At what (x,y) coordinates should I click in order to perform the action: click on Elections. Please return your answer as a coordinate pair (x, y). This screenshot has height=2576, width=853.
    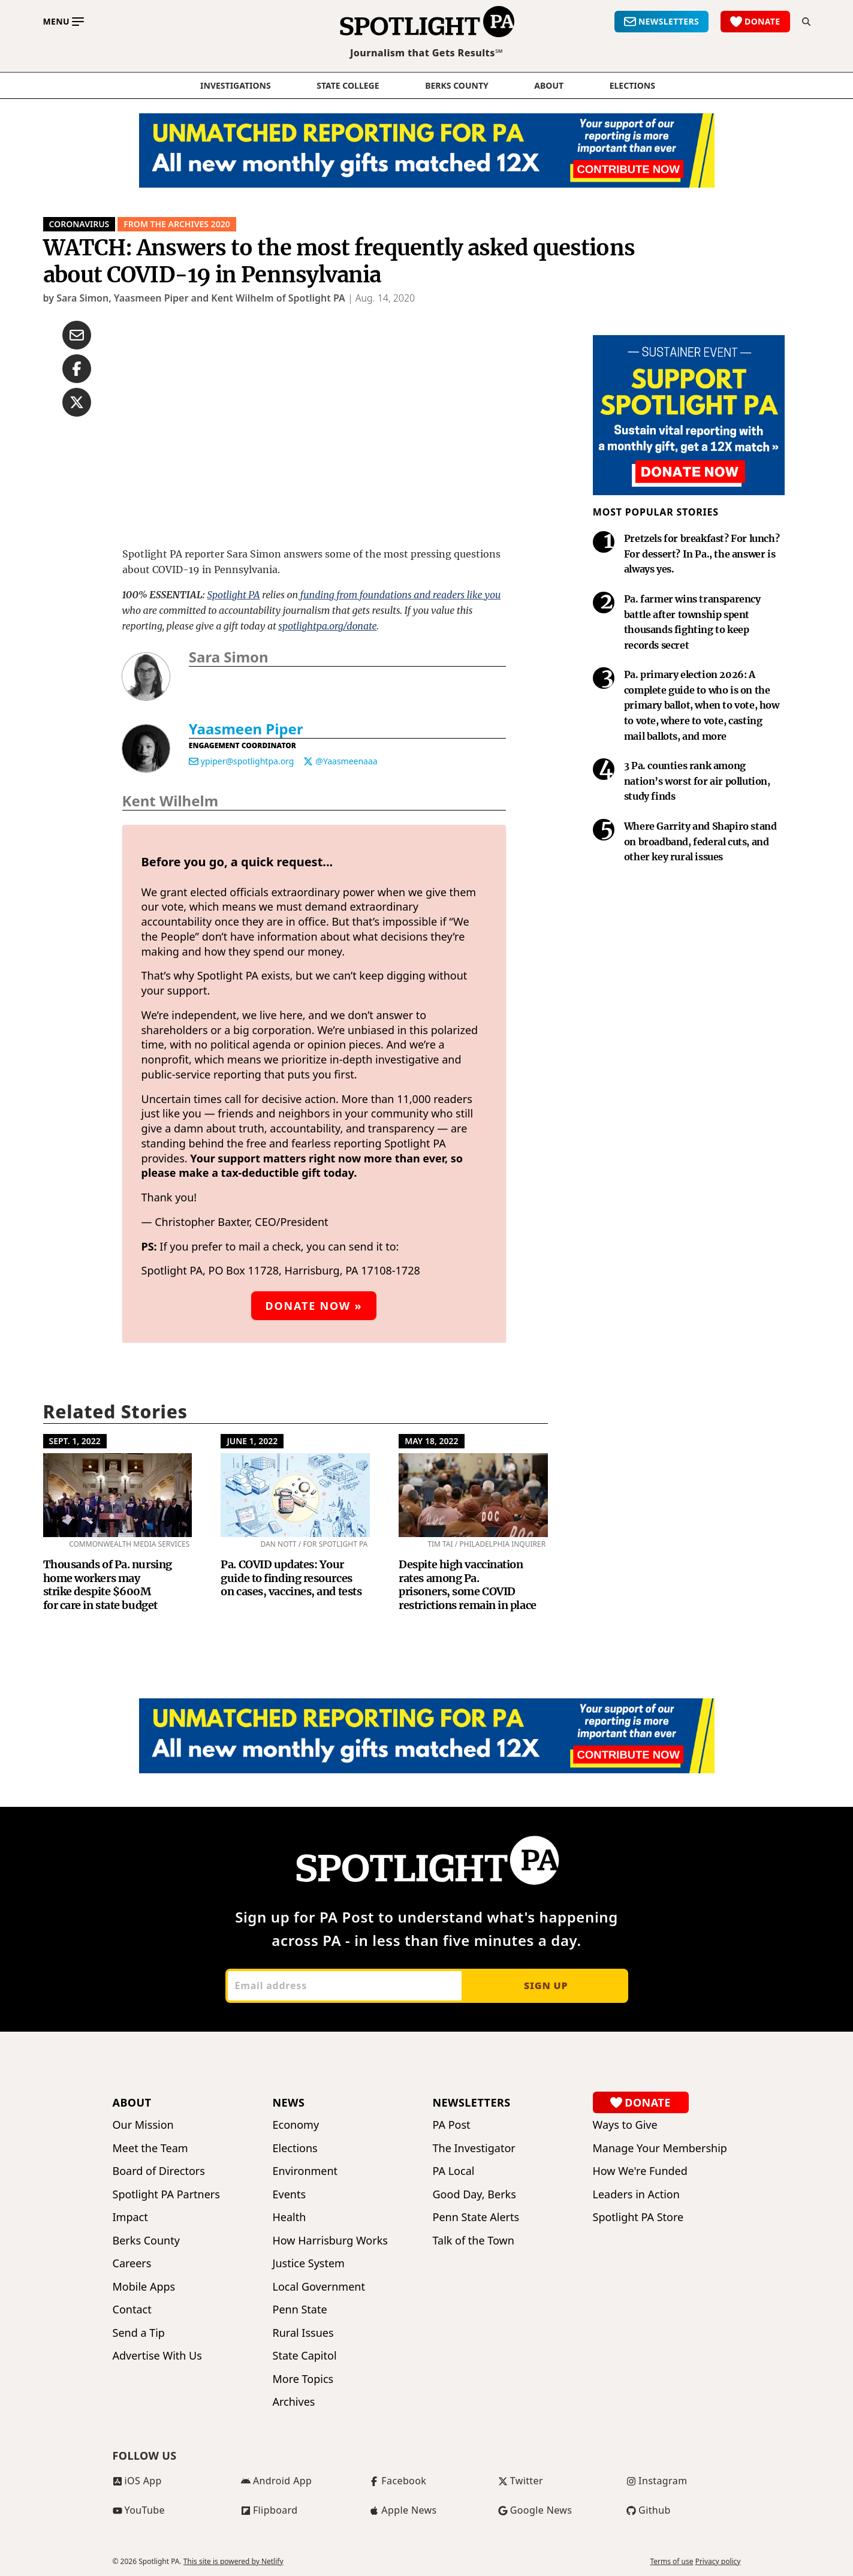
    Looking at the image, I should click on (295, 2148).